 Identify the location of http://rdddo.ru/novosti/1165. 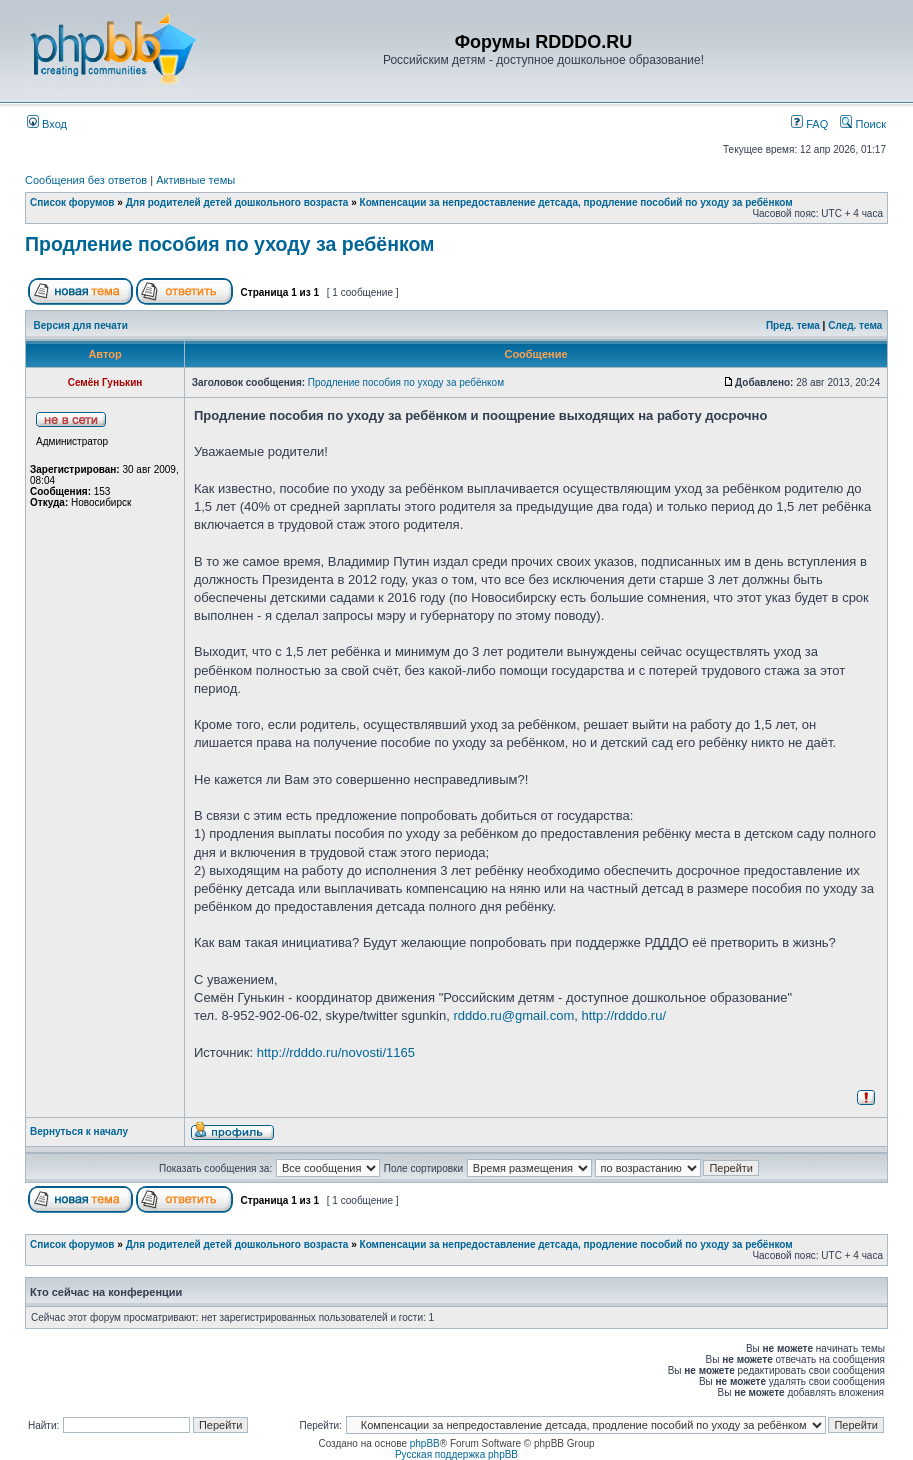
(336, 1052).